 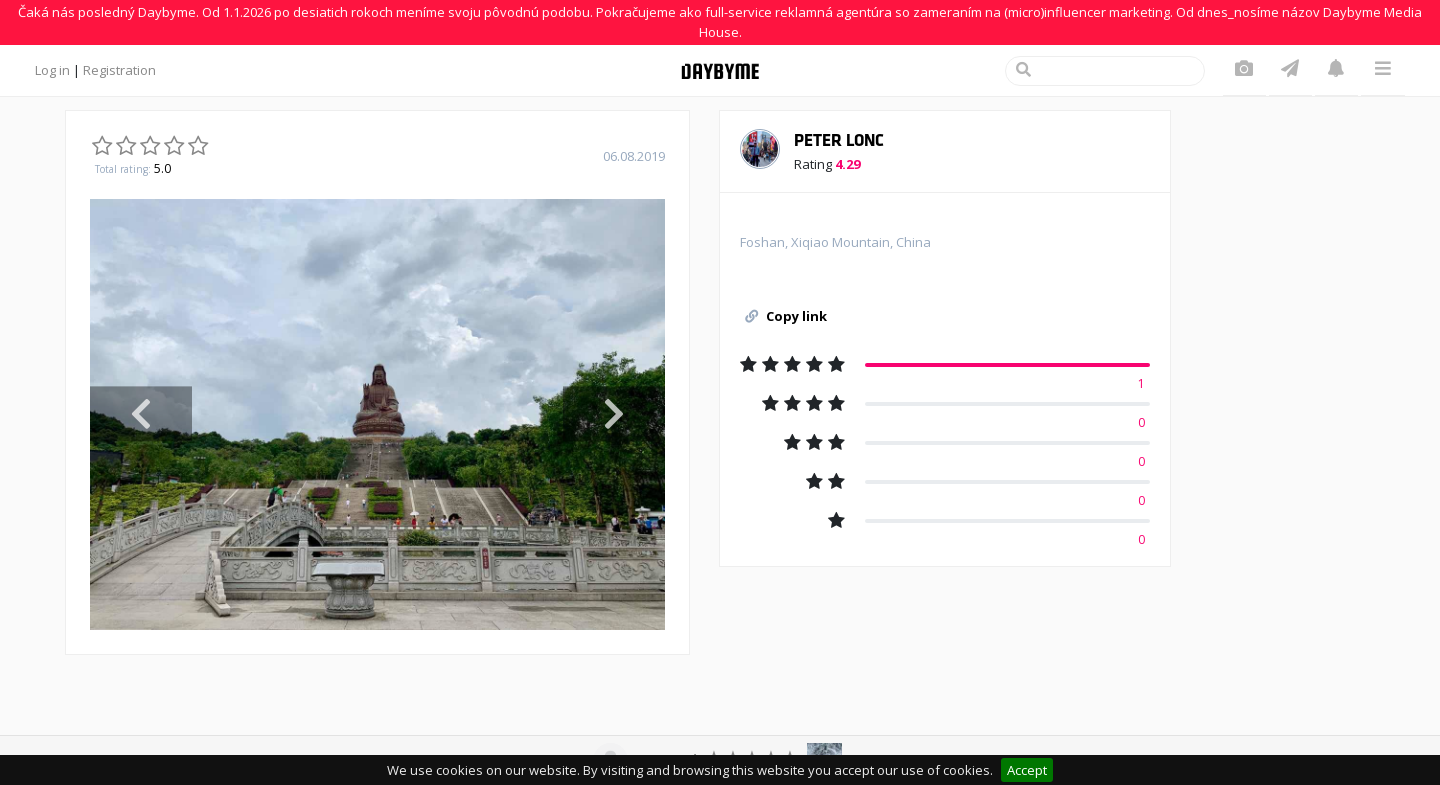 I want to click on Registration, so click(x=119, y=70).